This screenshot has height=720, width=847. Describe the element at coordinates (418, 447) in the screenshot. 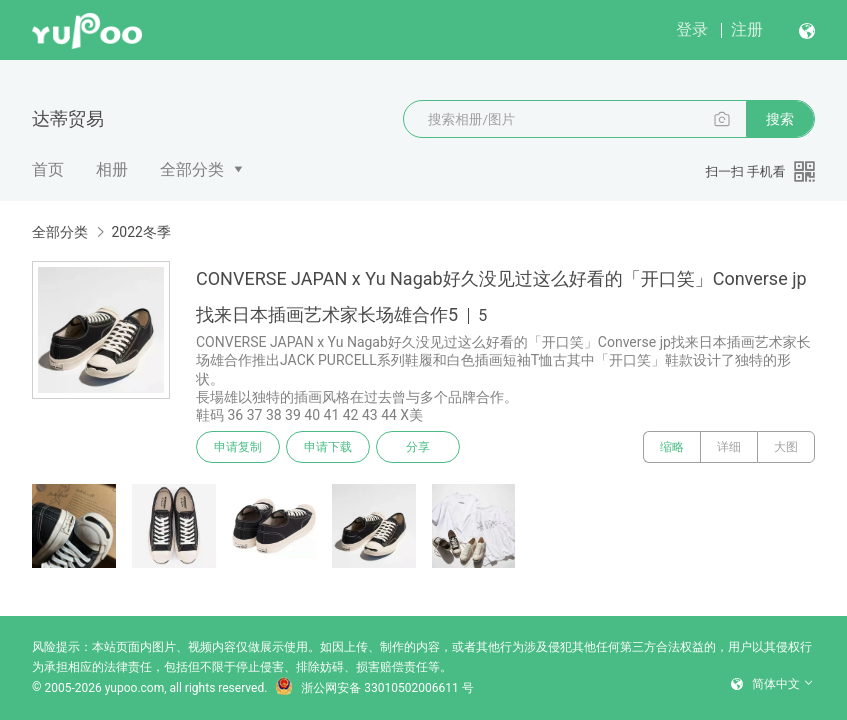

I see `分享` at that location.